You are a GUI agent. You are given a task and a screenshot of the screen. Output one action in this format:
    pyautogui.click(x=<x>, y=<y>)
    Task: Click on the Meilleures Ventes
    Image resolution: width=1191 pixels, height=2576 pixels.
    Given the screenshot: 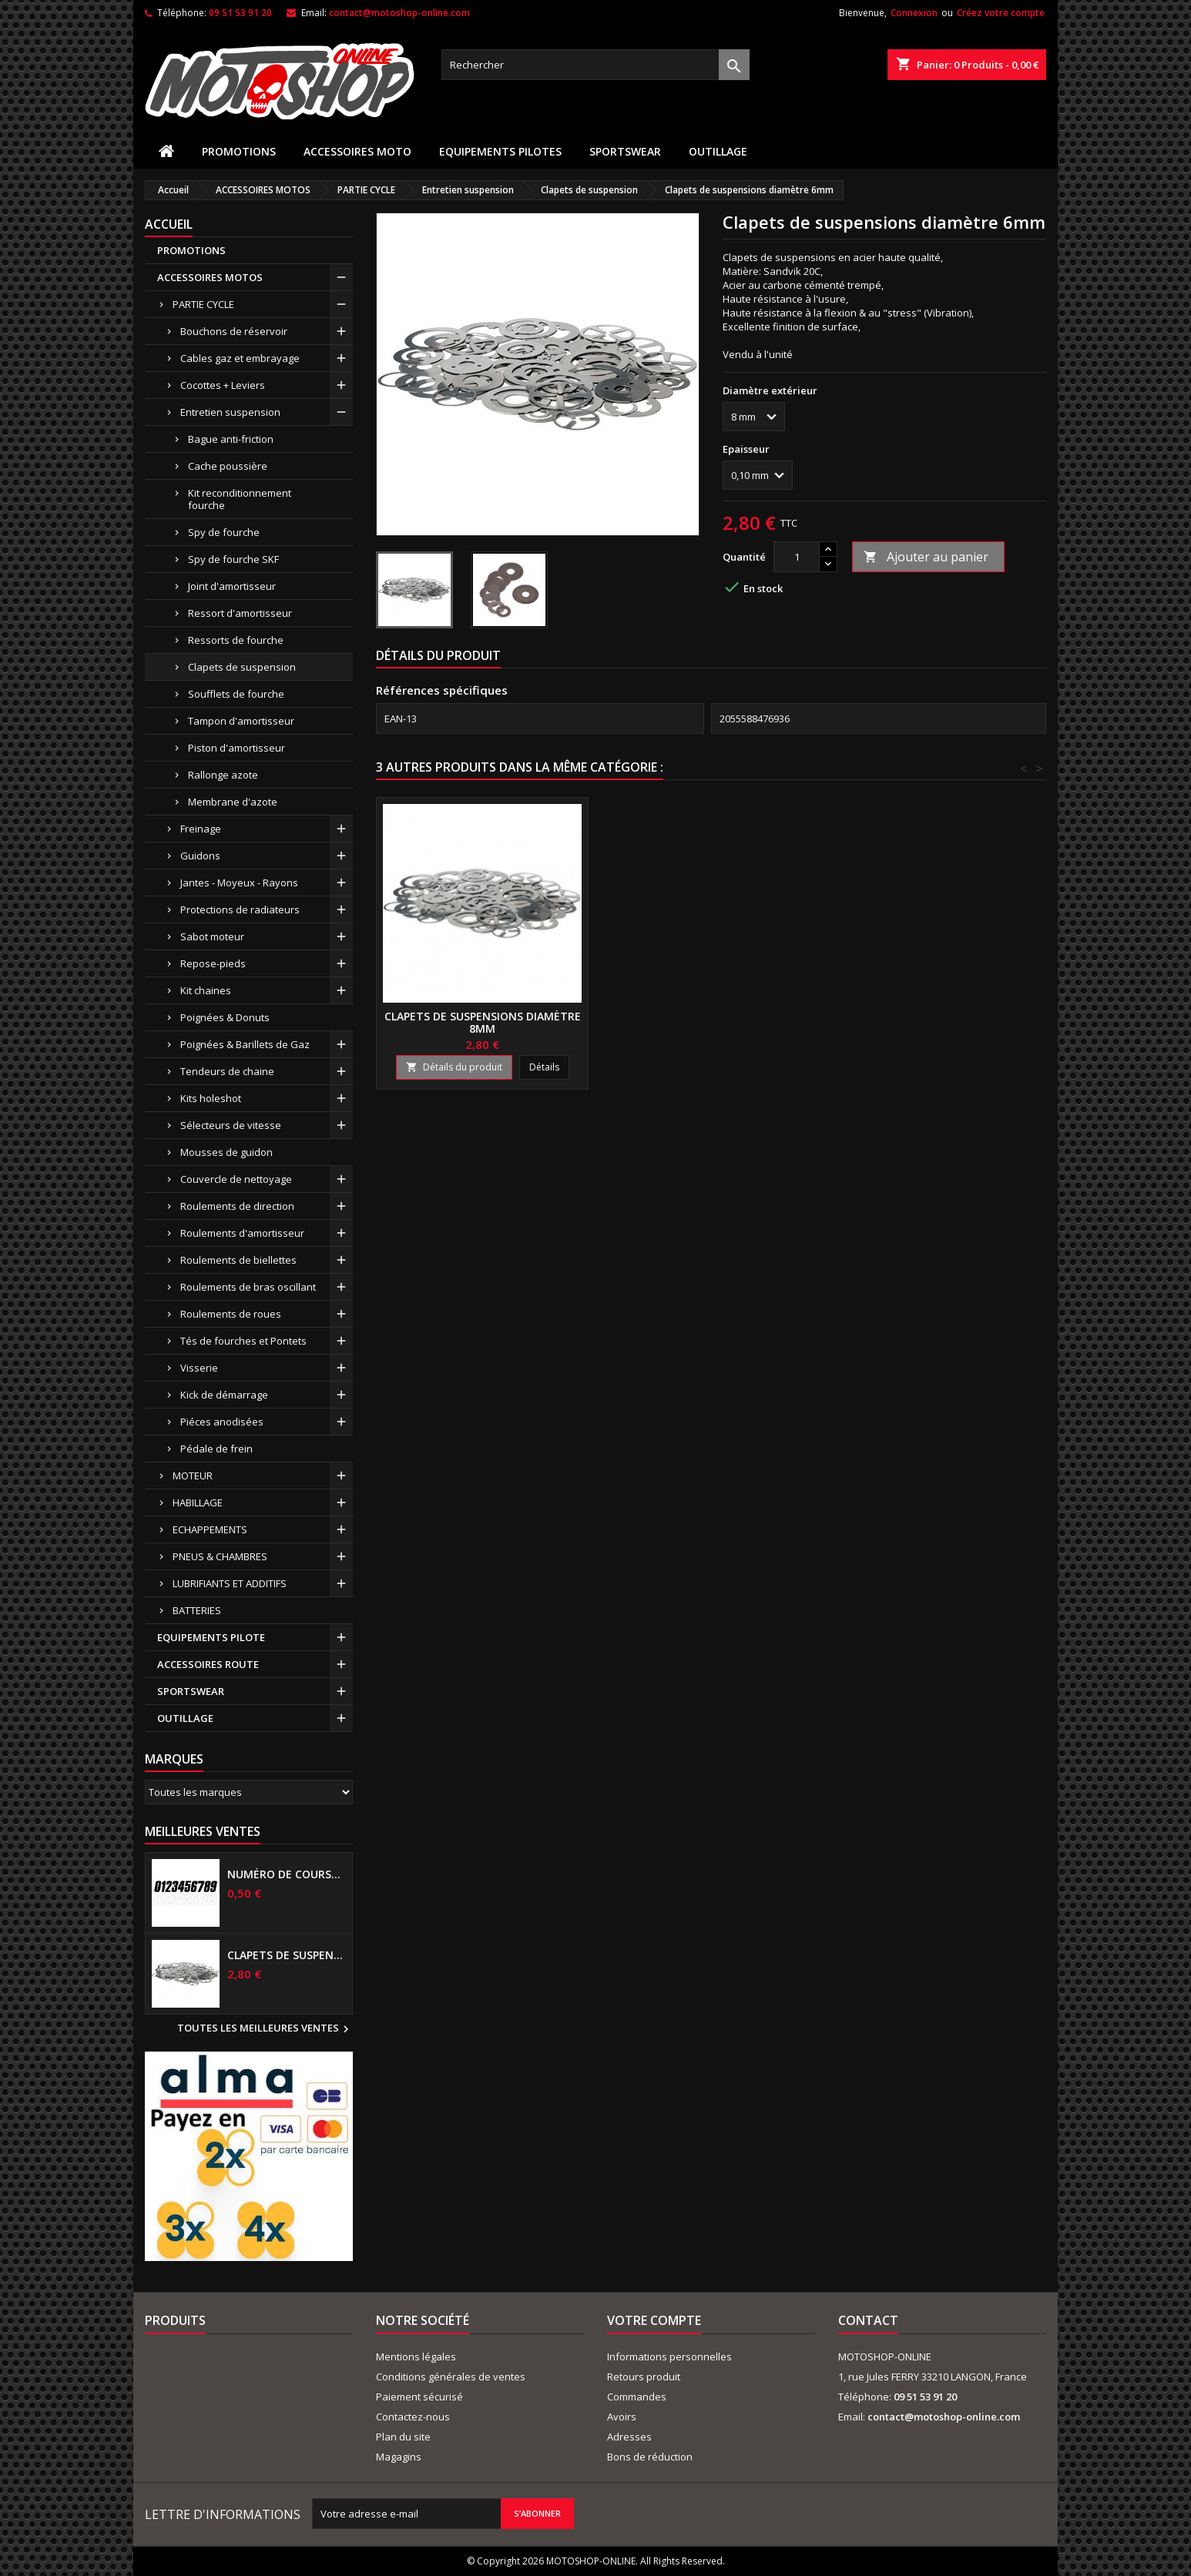 What is the action you would take?
    pyautogui.click(x=202, y=1831)
    